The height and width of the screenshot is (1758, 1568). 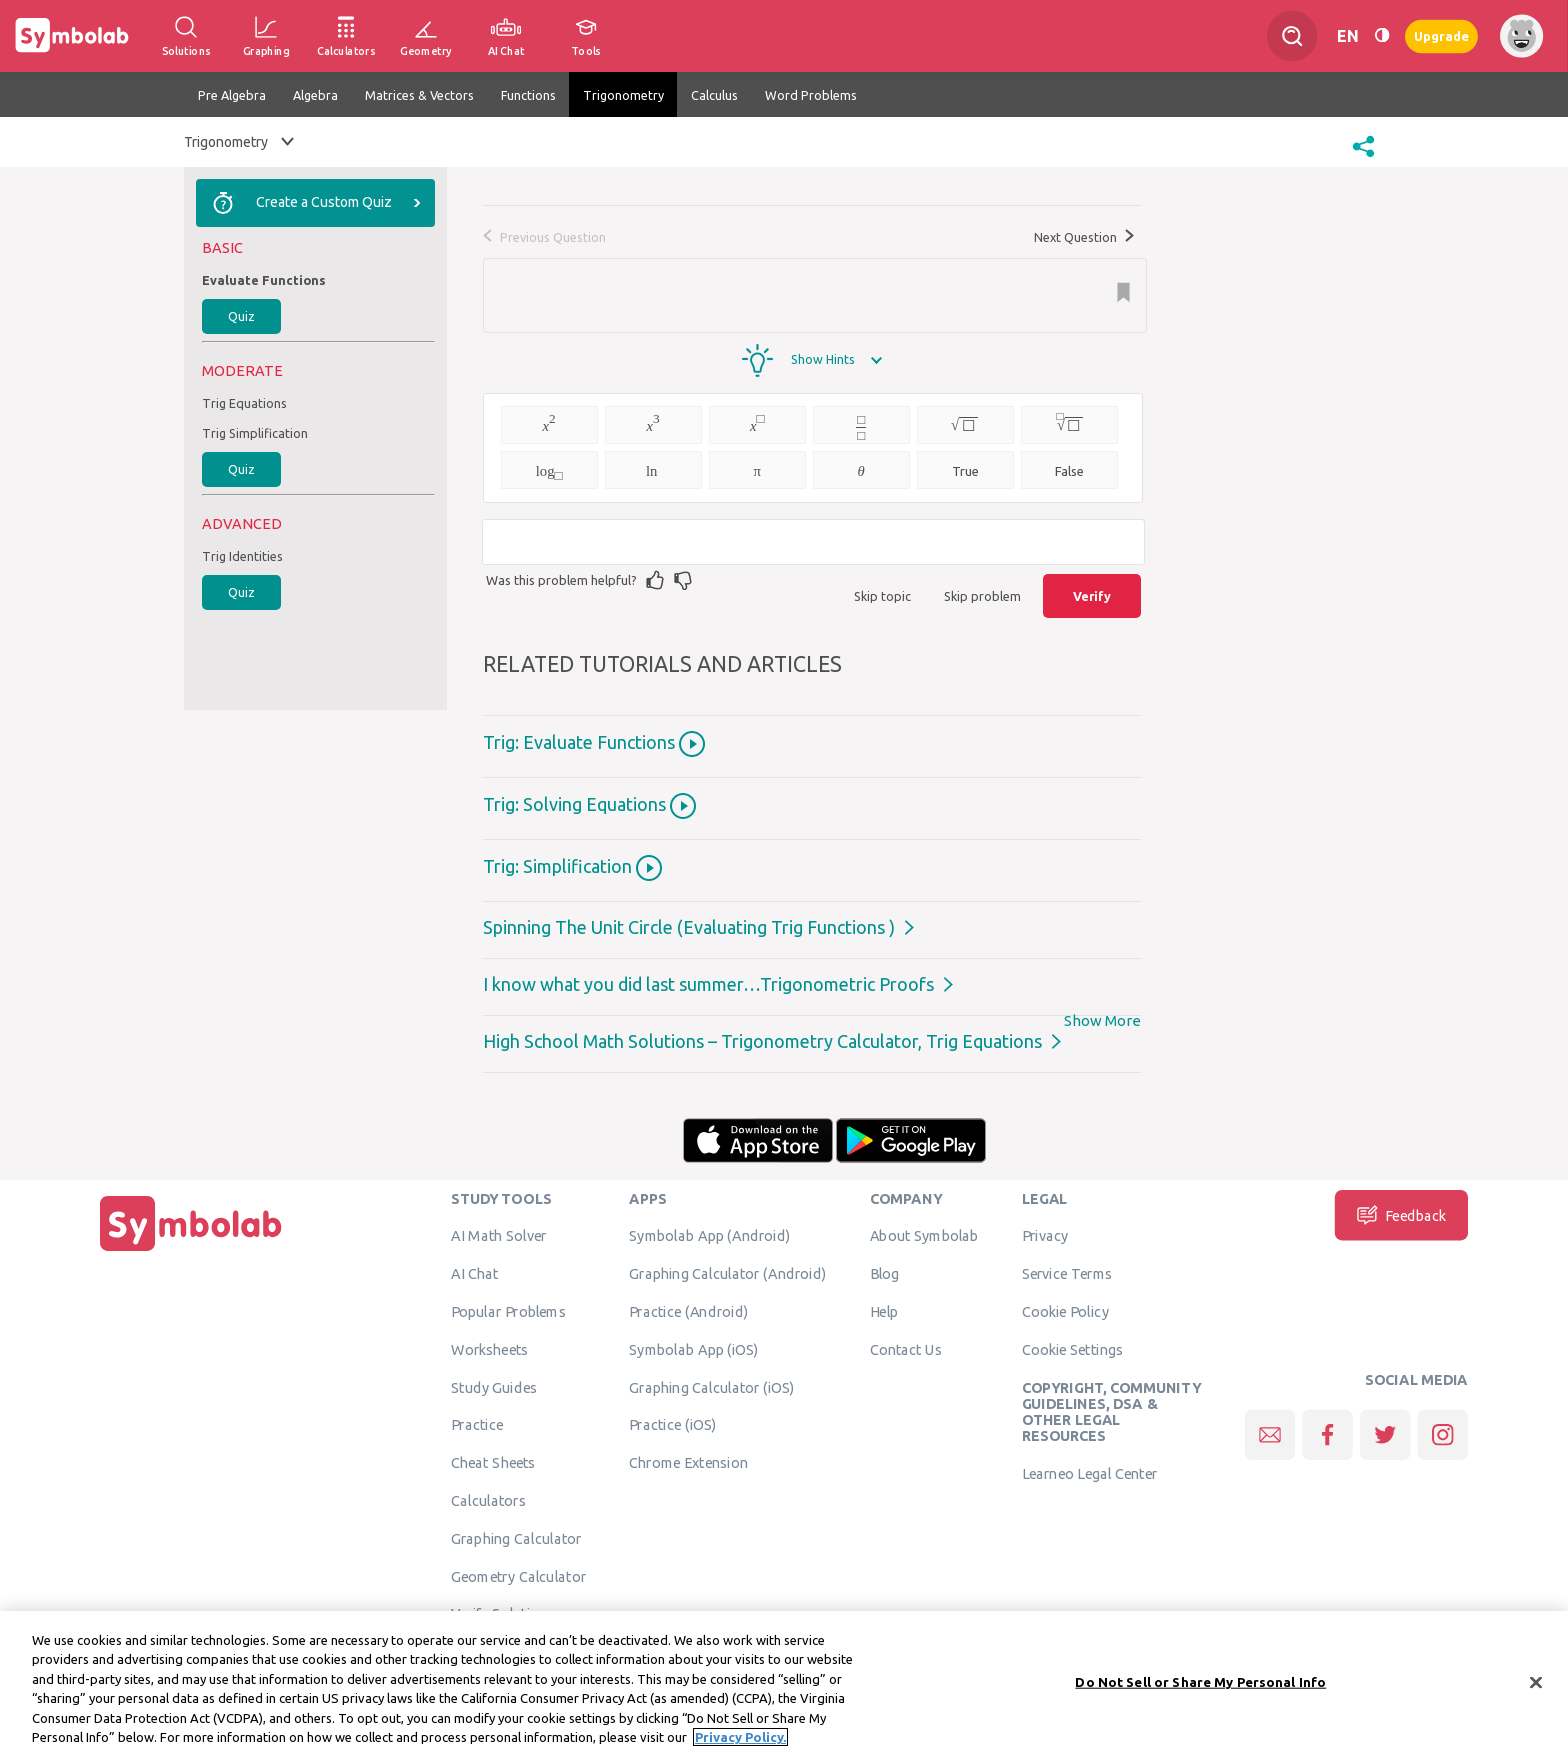 I want to click on Skip topic, so click(x=882, y=596).